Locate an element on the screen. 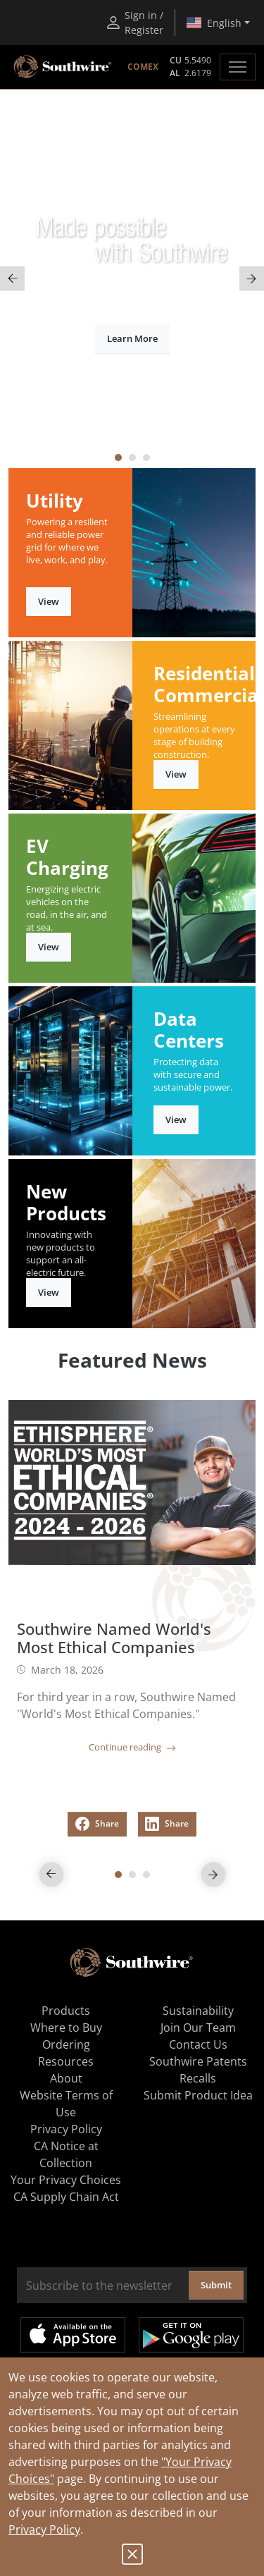 The image size is (264, 2576). Your Privacy Choices is located at coordinates (66, 2180).